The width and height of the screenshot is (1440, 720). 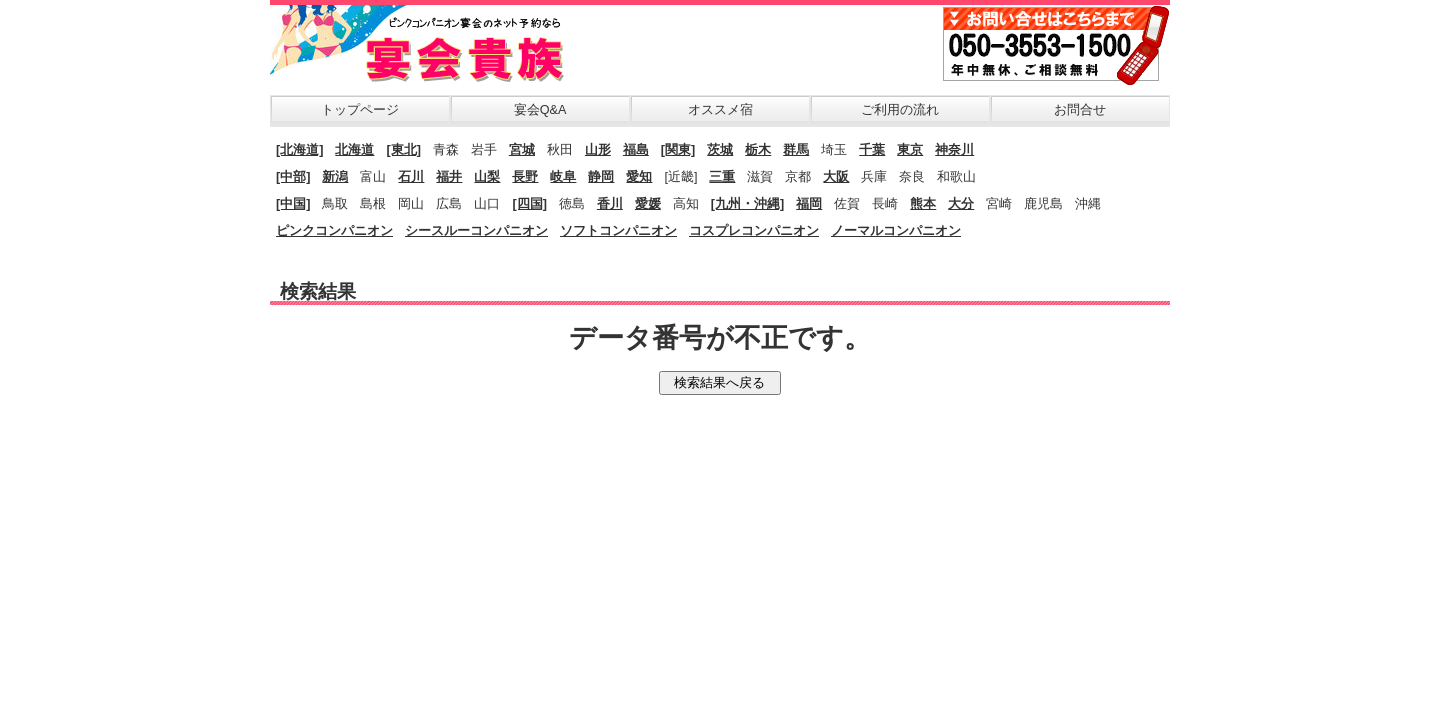 What do you see at coordinates (411, 177) in the screenshot?
I see `石川` at bounding box center [411, 177].